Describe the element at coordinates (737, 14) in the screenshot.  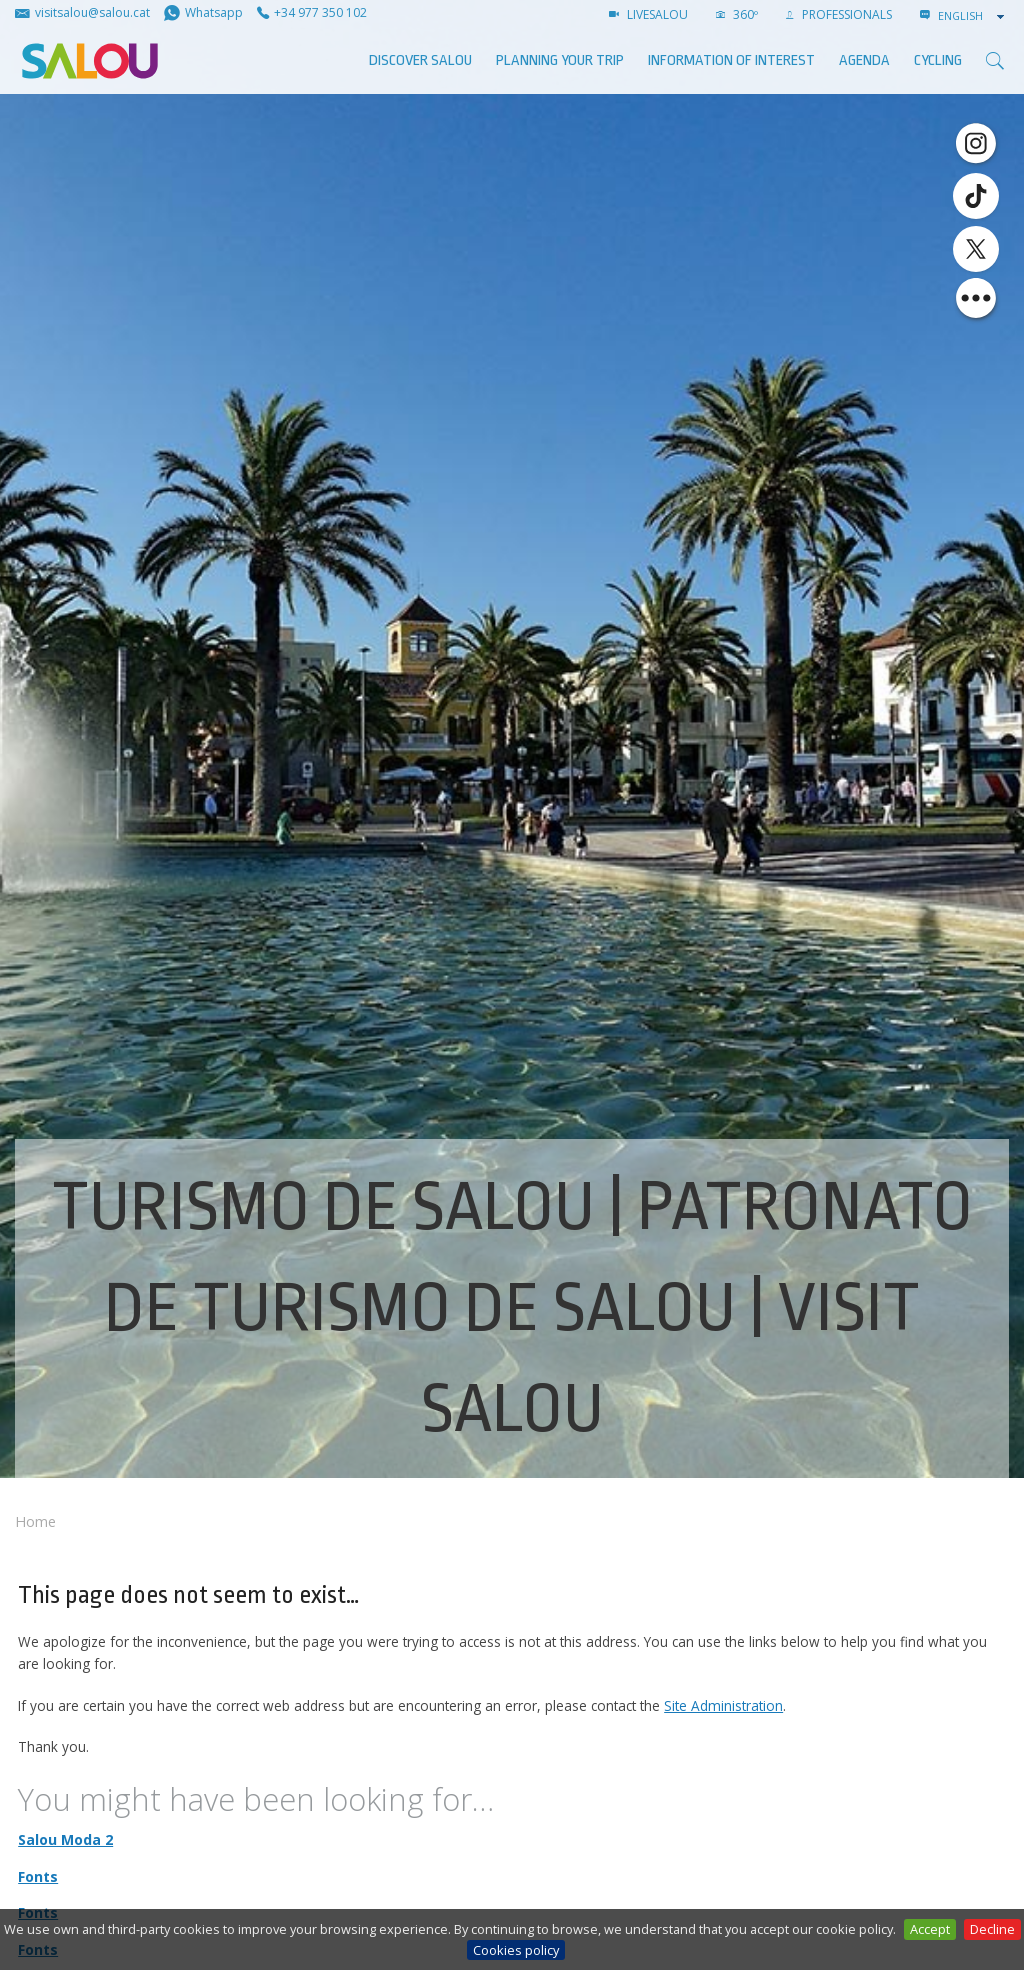
I see `360º` at that location.